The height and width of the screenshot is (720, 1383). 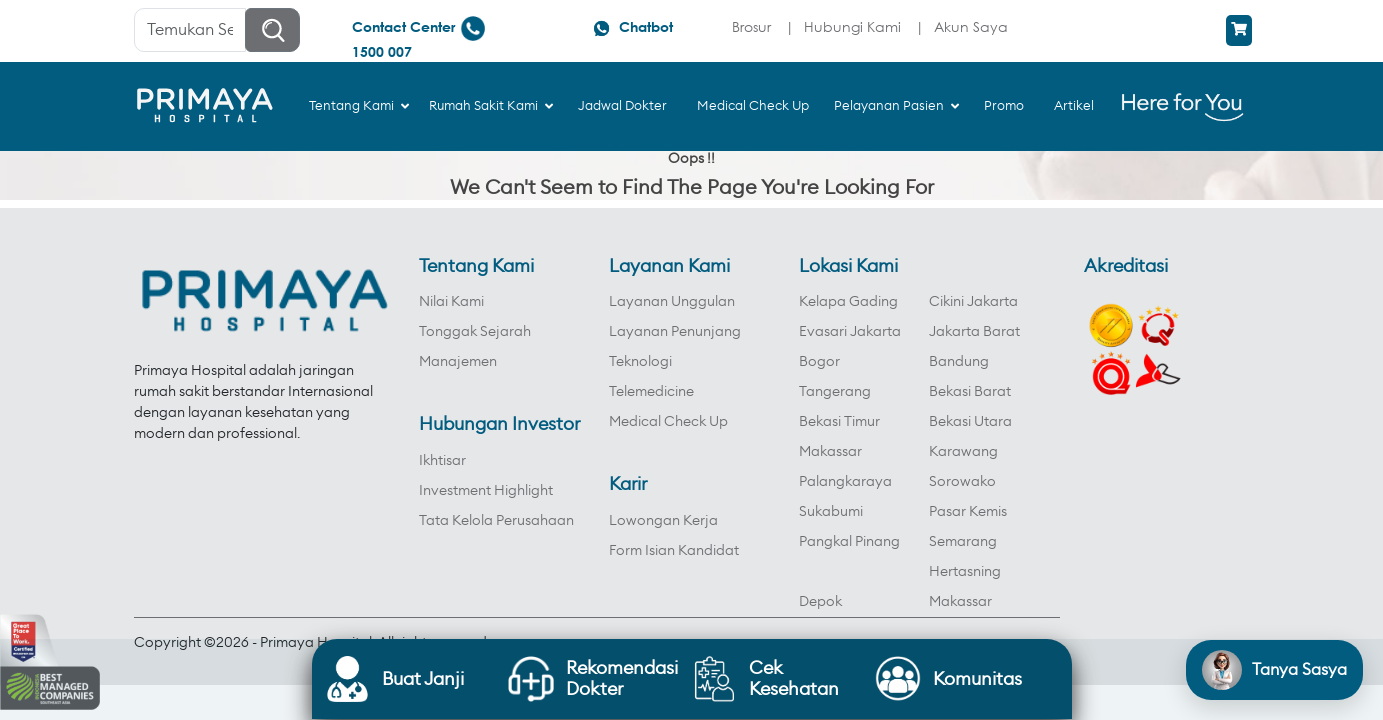 What do you see at coordinates (831, 512) in the screenshot?
I see `Sukabumi` at bounding box center [831, 512].